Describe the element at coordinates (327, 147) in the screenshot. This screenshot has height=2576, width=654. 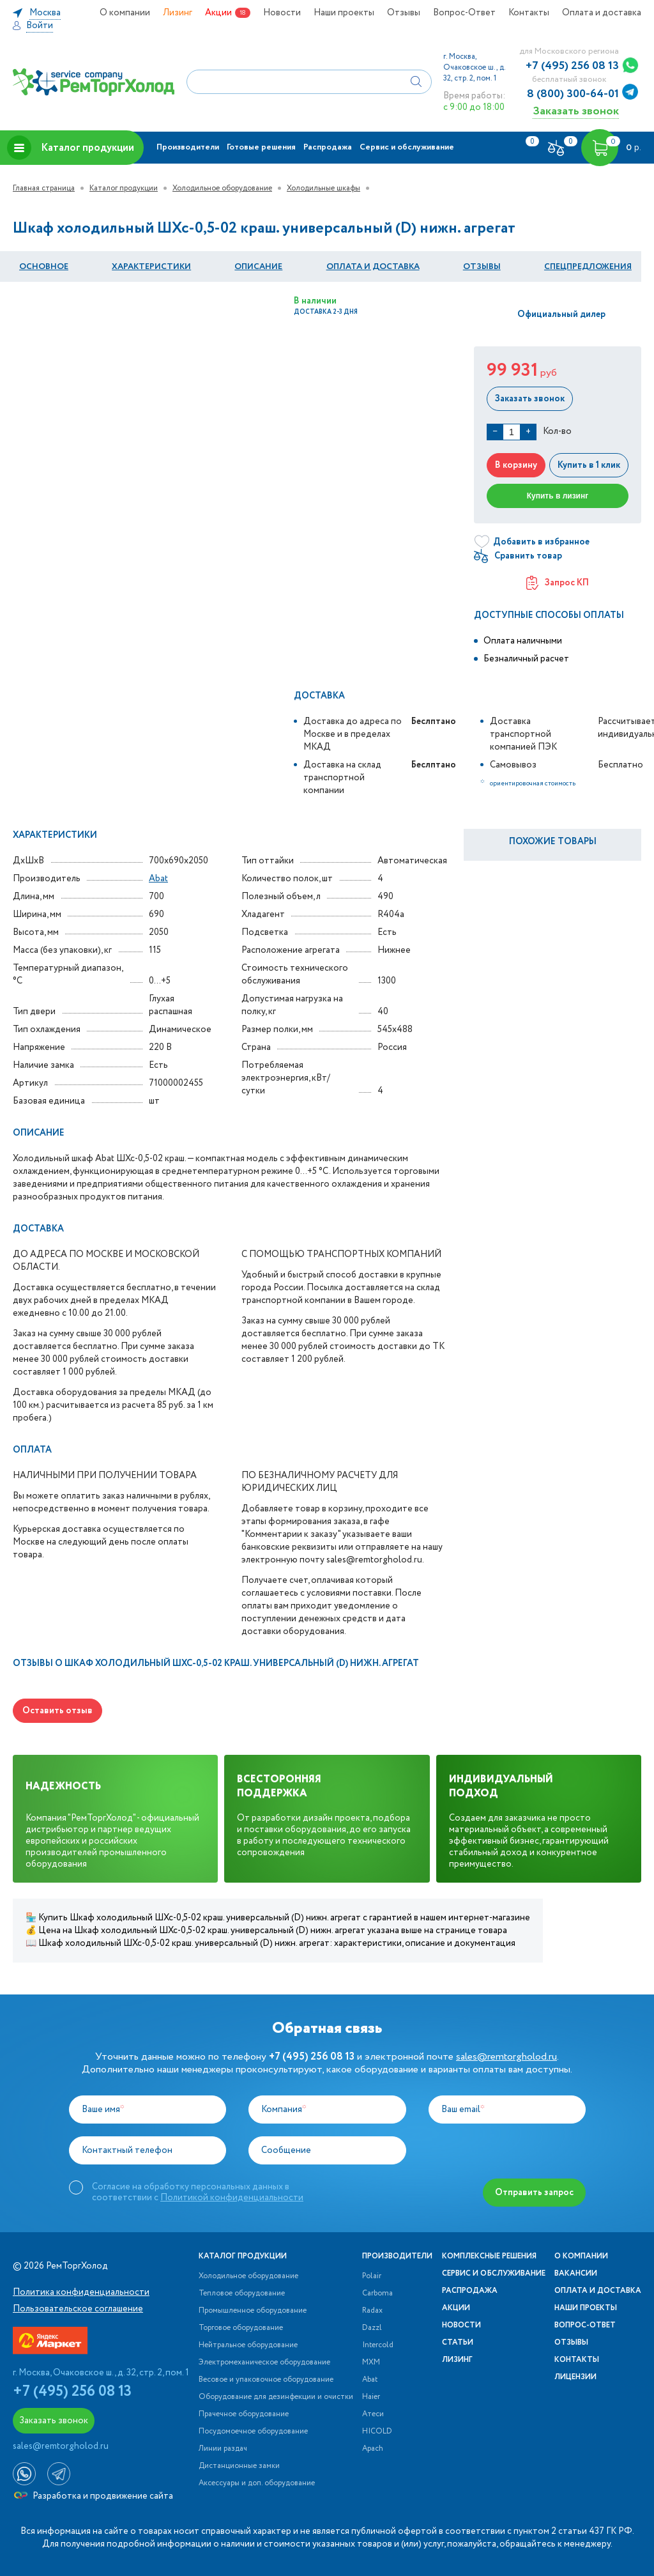
I see `Распродажа` at that location.